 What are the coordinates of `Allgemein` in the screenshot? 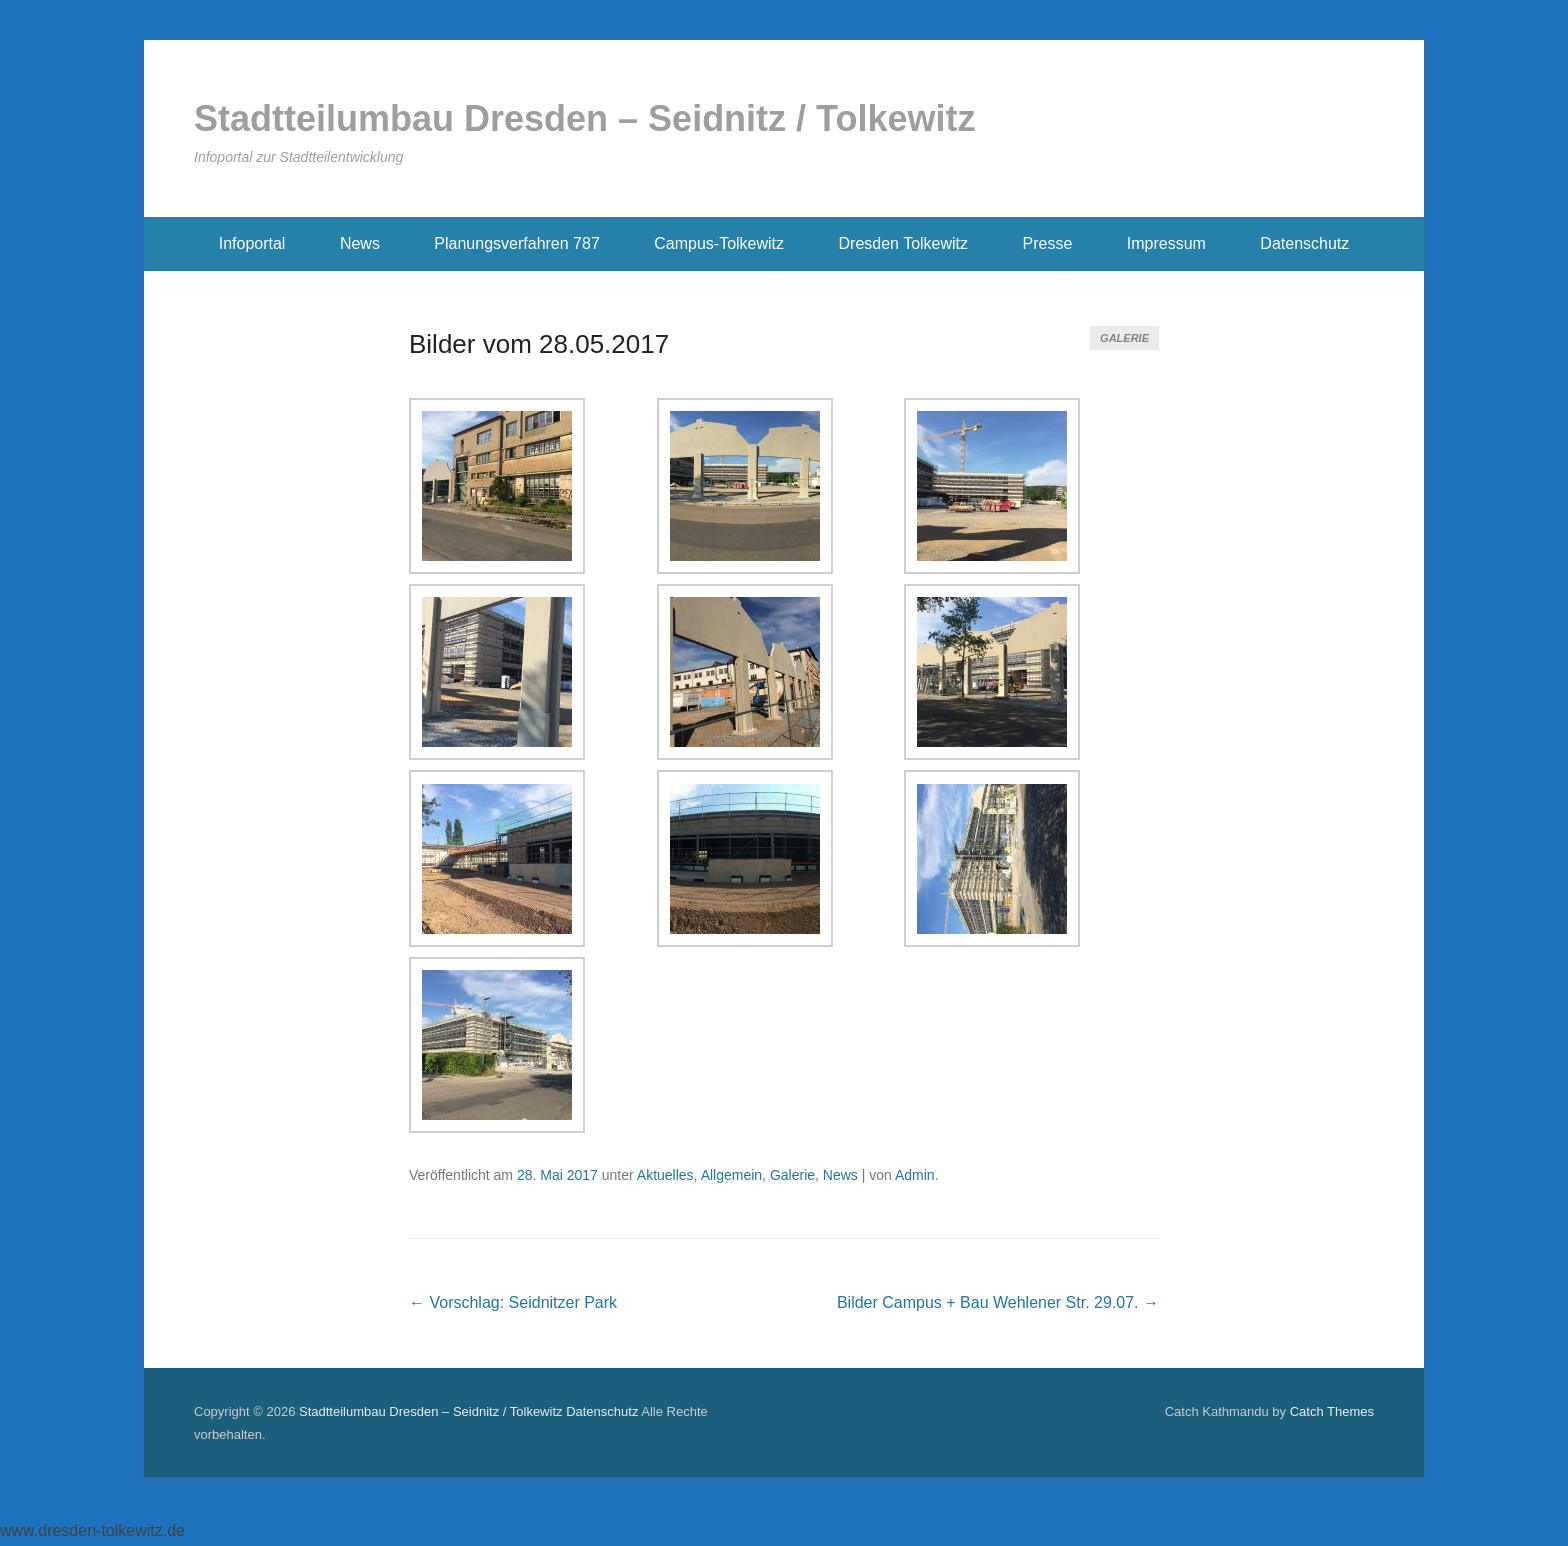 It's located at (731, 1175).